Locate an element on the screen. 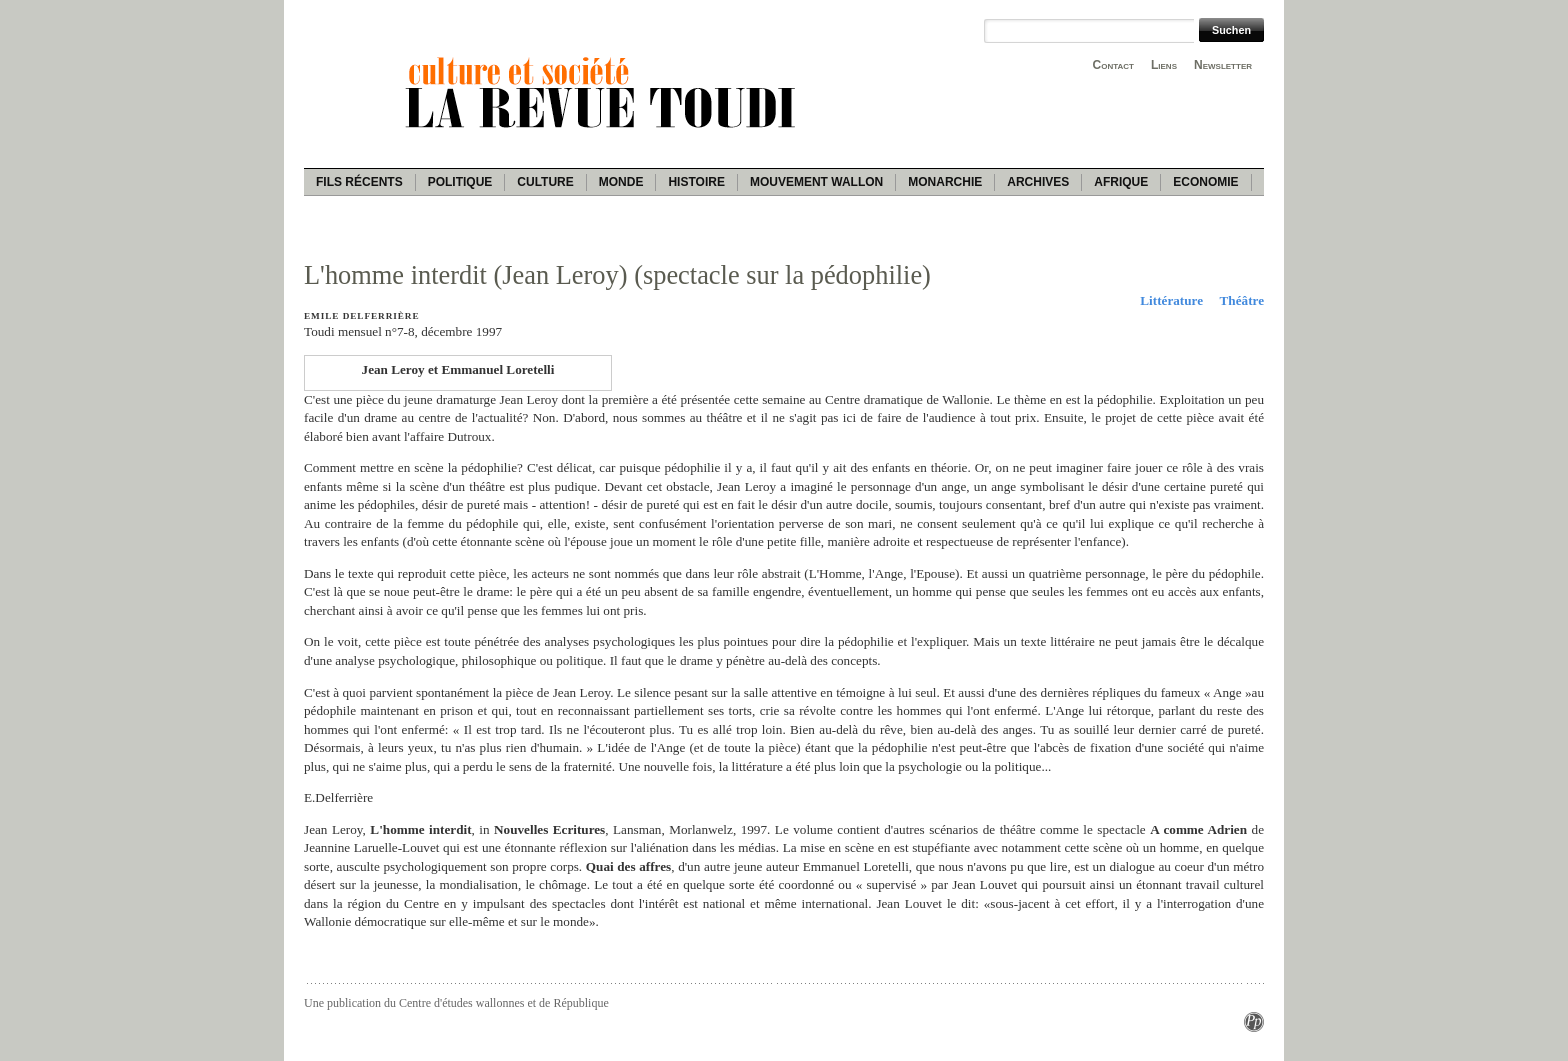 This screenshot has height=1061, width=1568. Emile Delferrière is located at coordinates (362, 316).